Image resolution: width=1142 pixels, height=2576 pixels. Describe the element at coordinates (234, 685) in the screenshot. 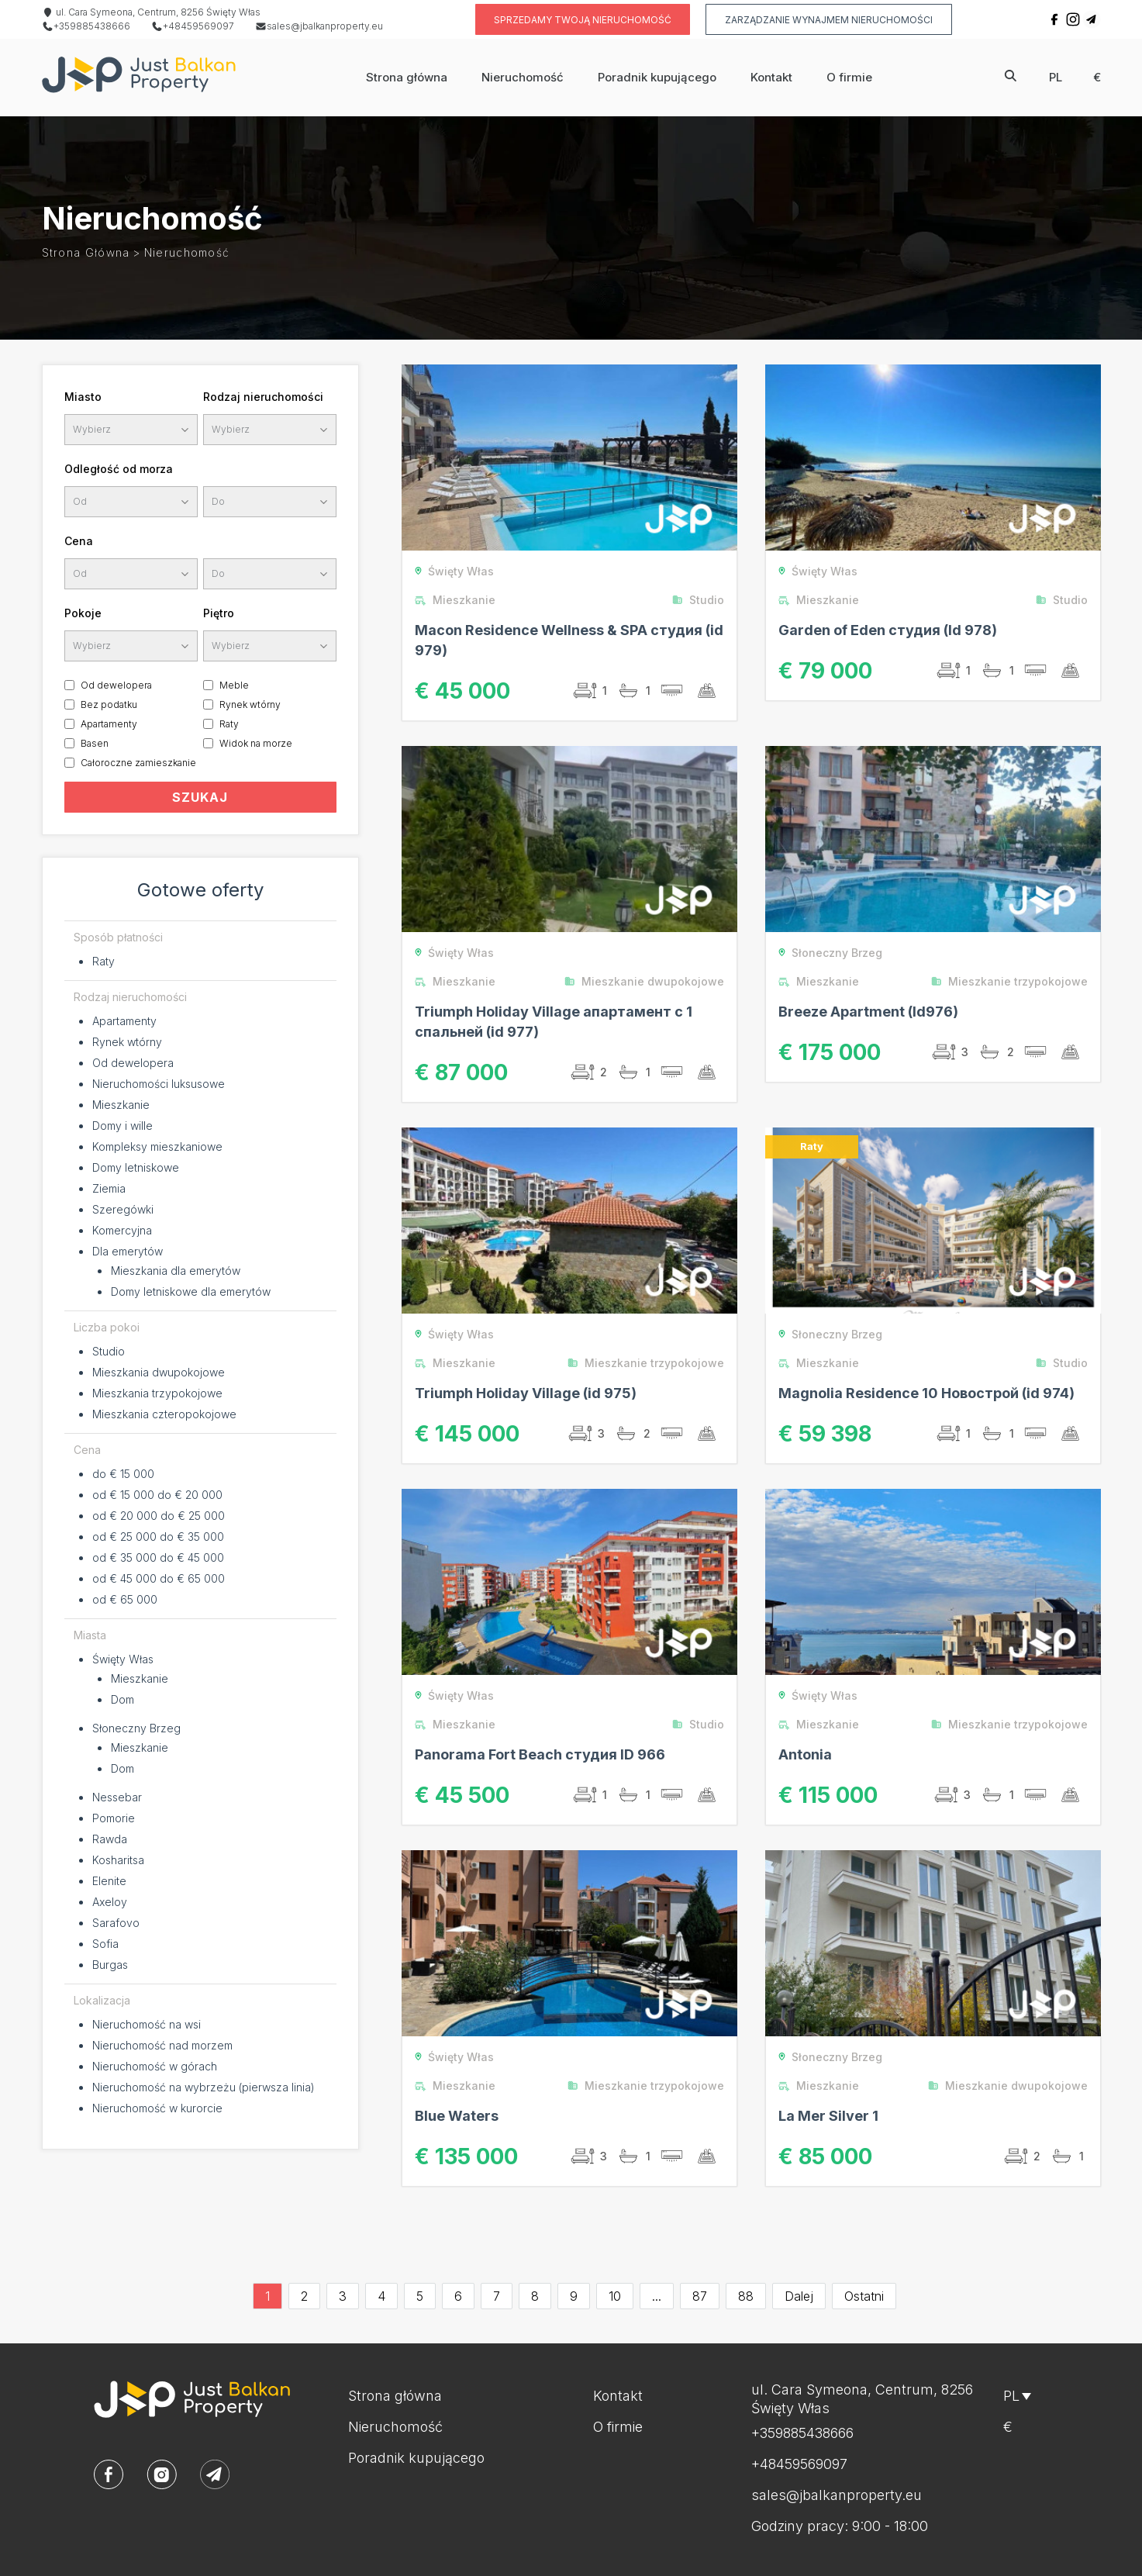

I see `Meble` at that location.